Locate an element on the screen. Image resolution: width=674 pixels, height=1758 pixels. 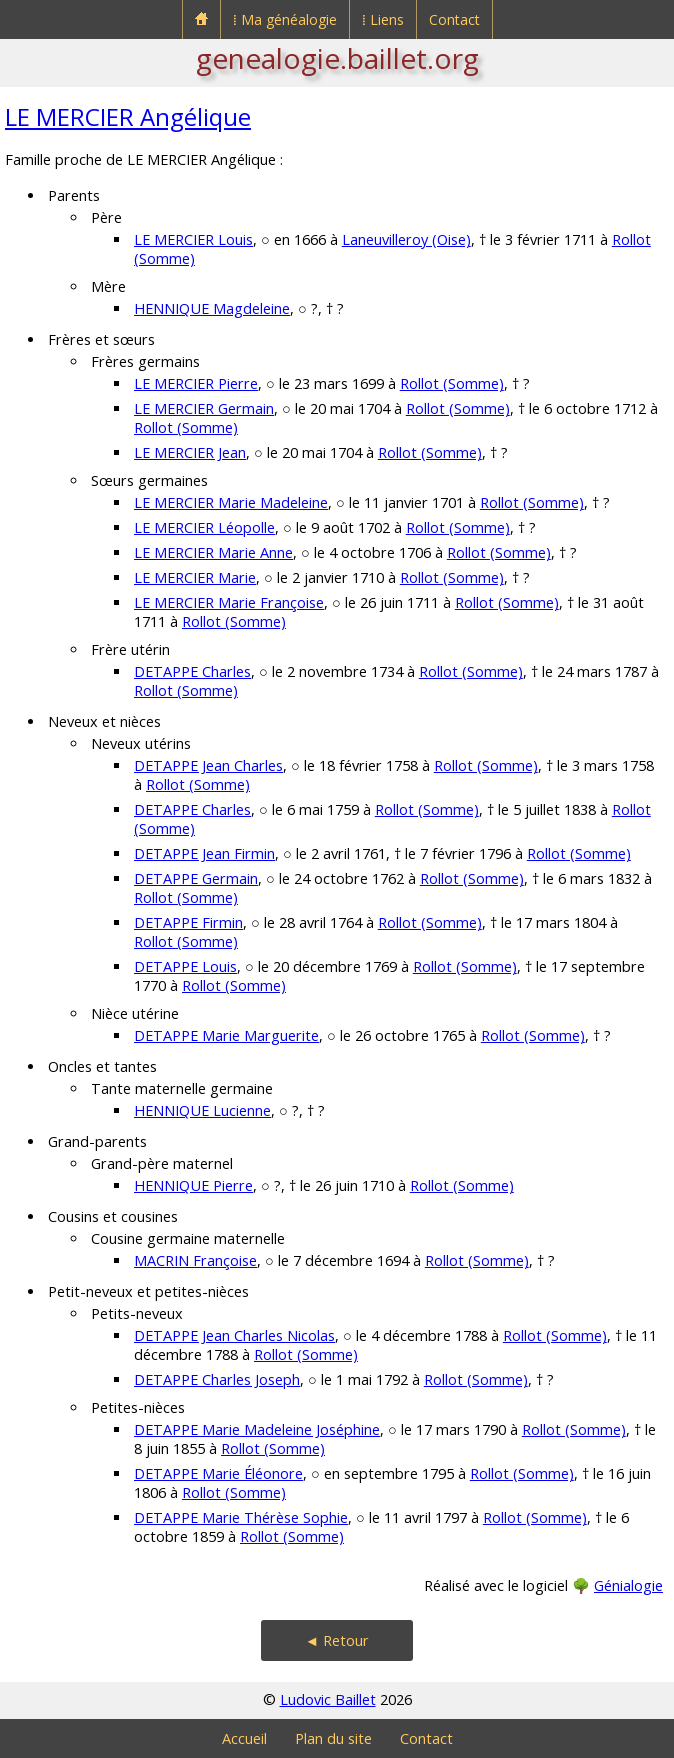
LE MERCIER Louis is located at coordinates (193, 239).